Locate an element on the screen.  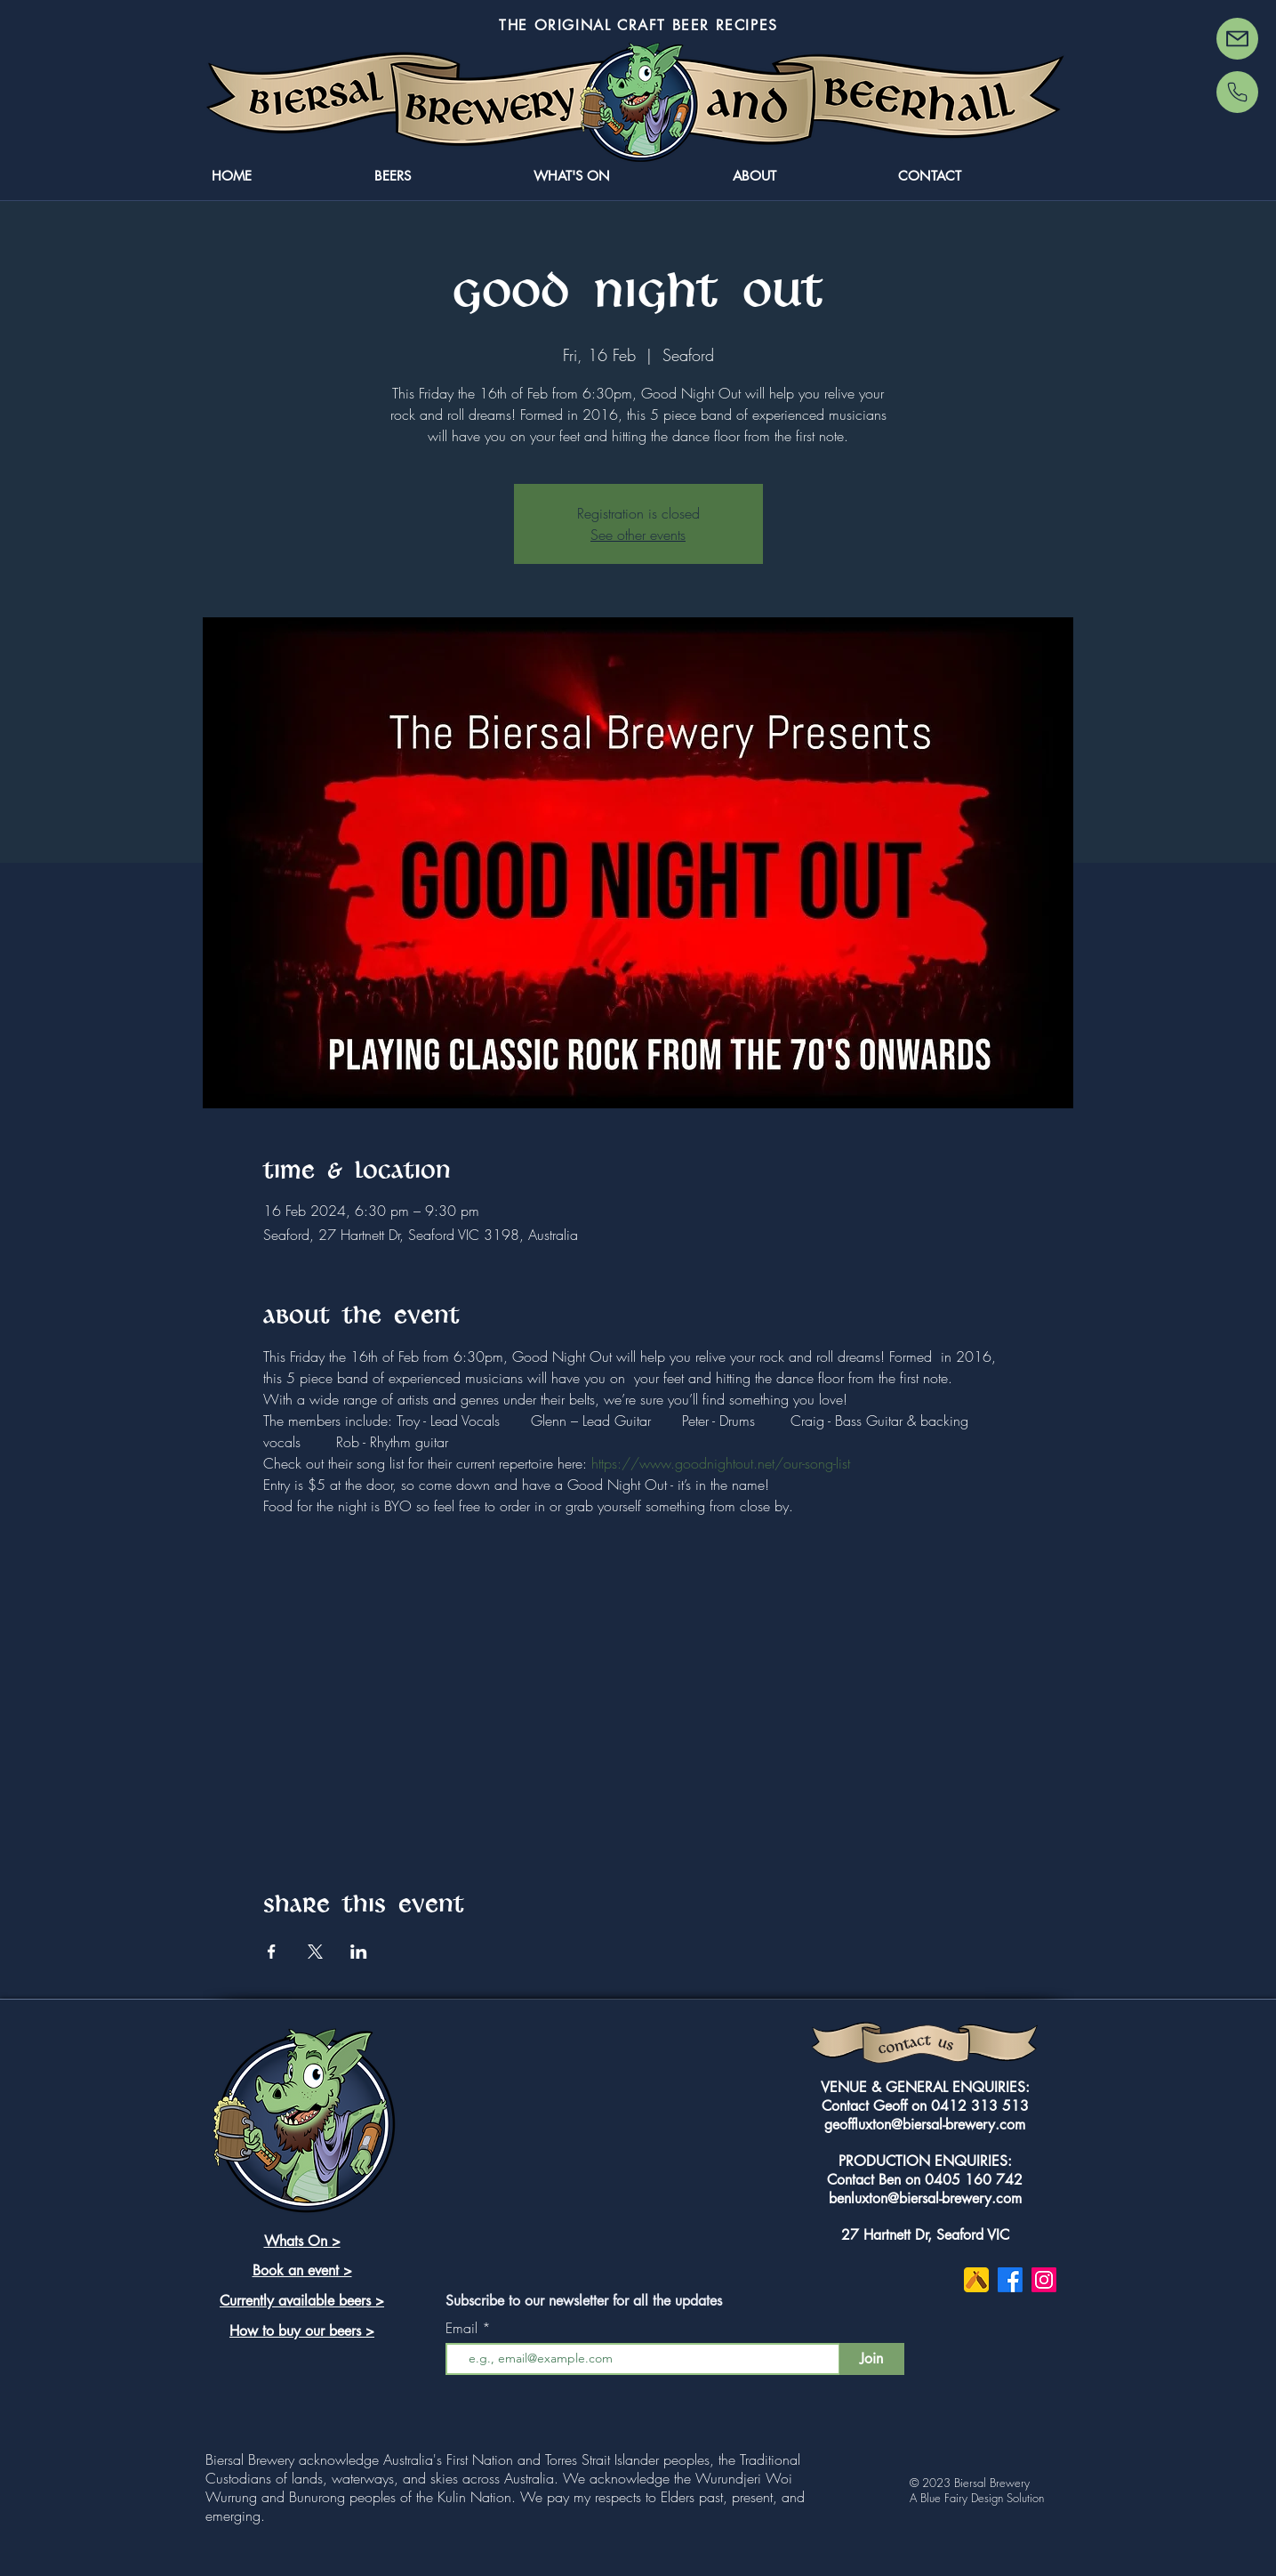
[Share event on Facebook] is located at coordinates (271, 1951).